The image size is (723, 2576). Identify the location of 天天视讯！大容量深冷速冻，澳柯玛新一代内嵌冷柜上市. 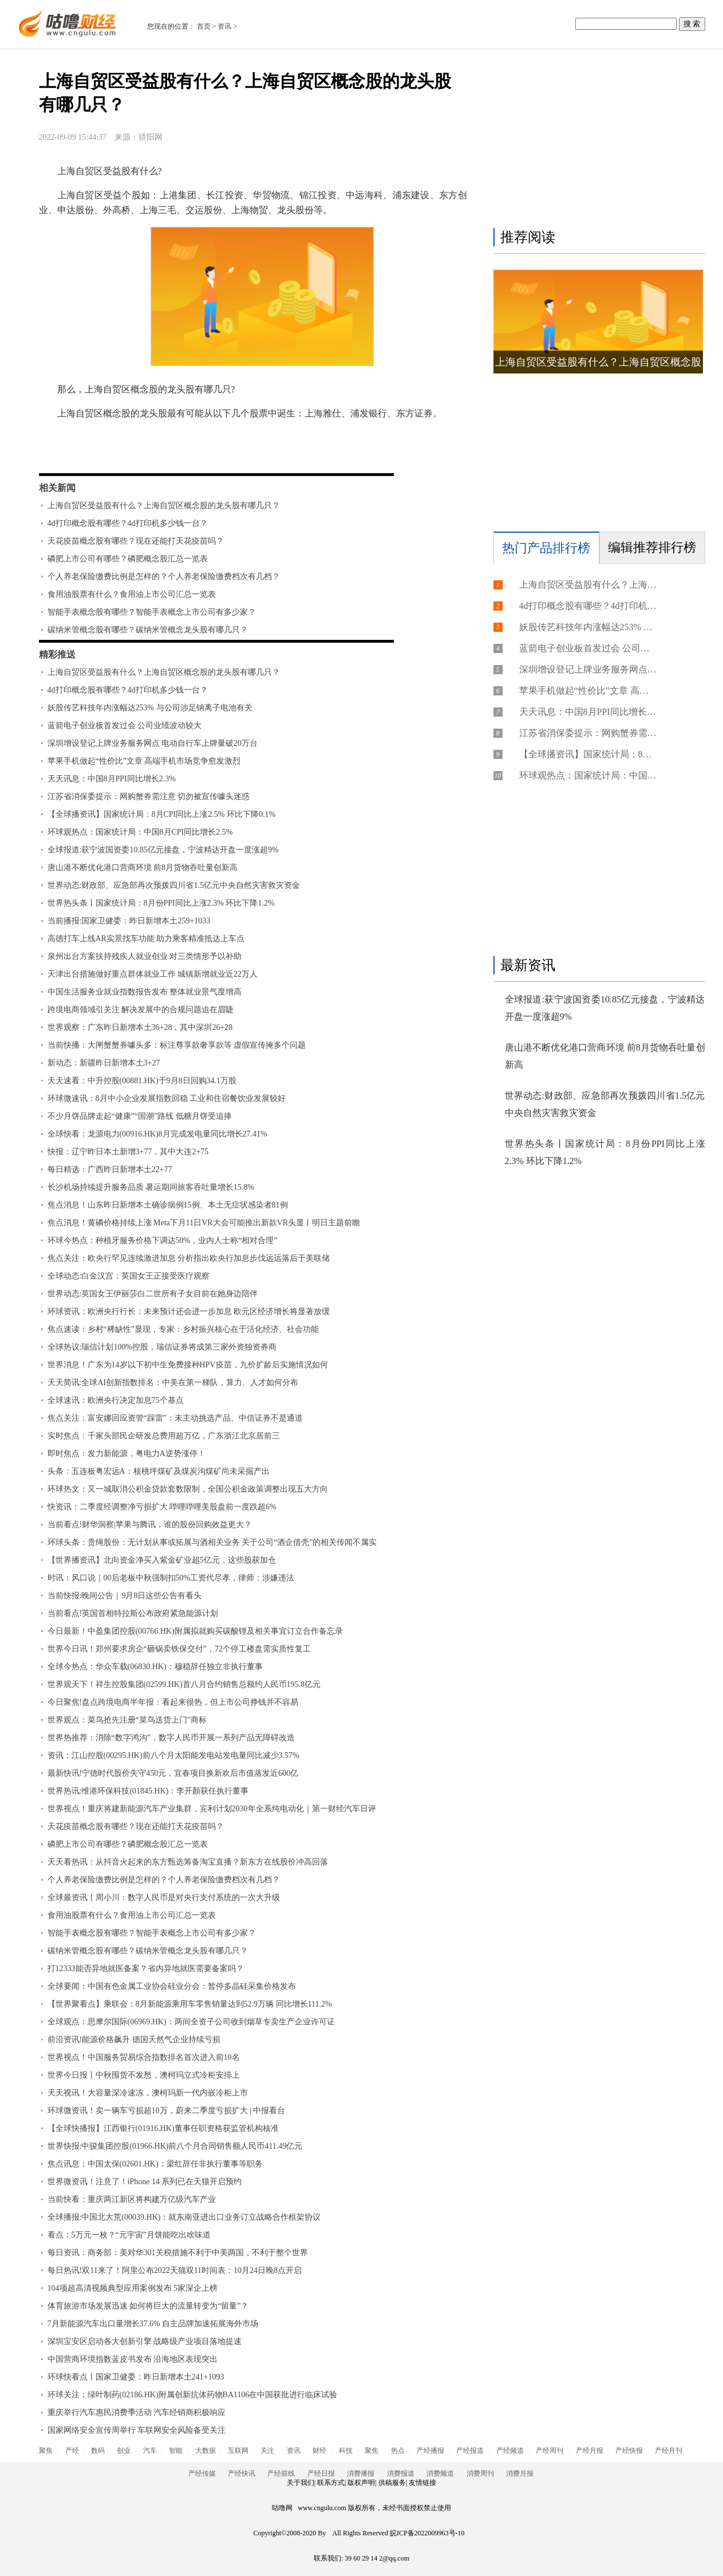
(148, 2093).